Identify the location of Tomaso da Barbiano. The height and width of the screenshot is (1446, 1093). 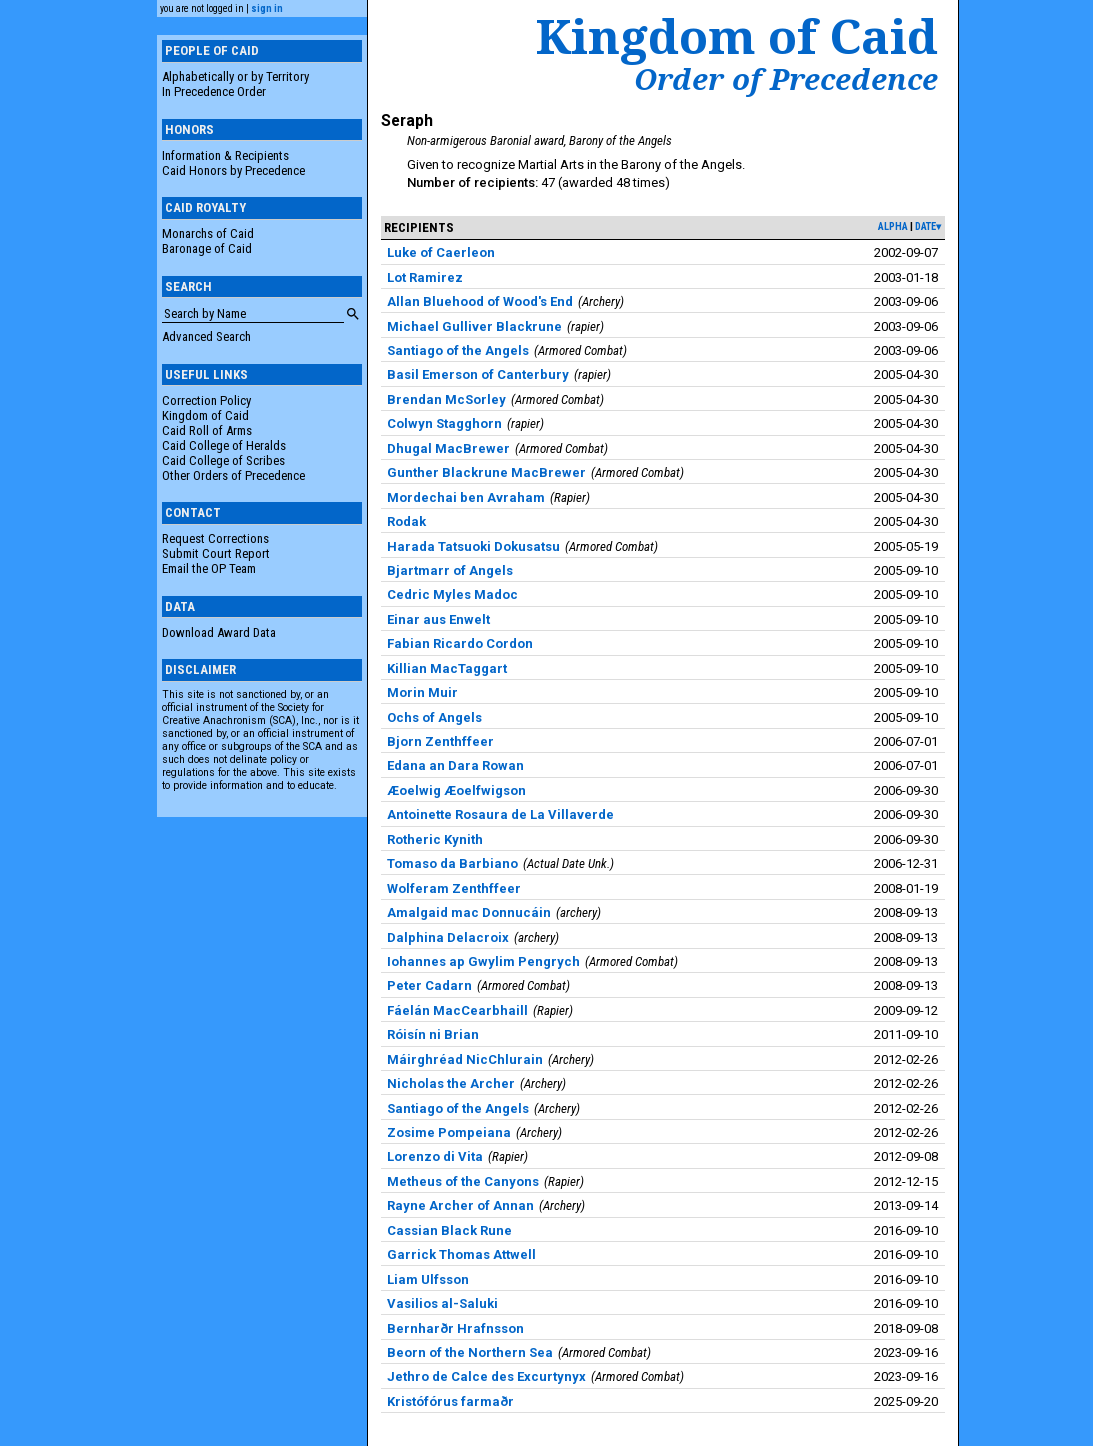
(452, 863).